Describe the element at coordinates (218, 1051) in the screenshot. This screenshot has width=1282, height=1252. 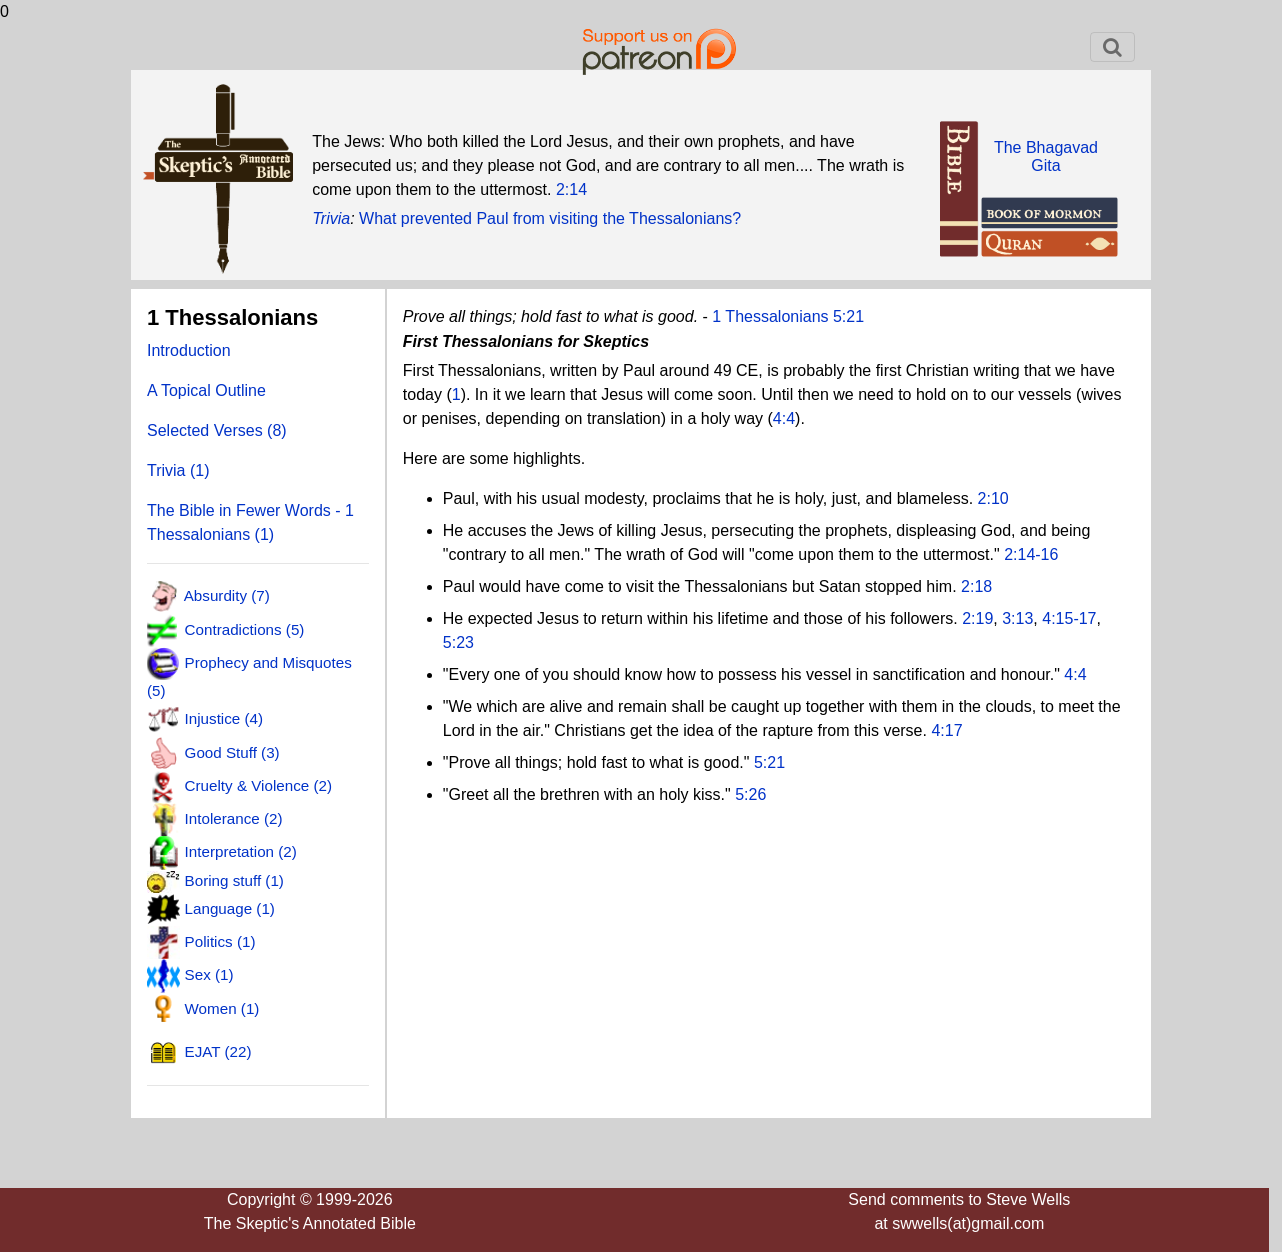
I see `EJAT (22)` at that location.